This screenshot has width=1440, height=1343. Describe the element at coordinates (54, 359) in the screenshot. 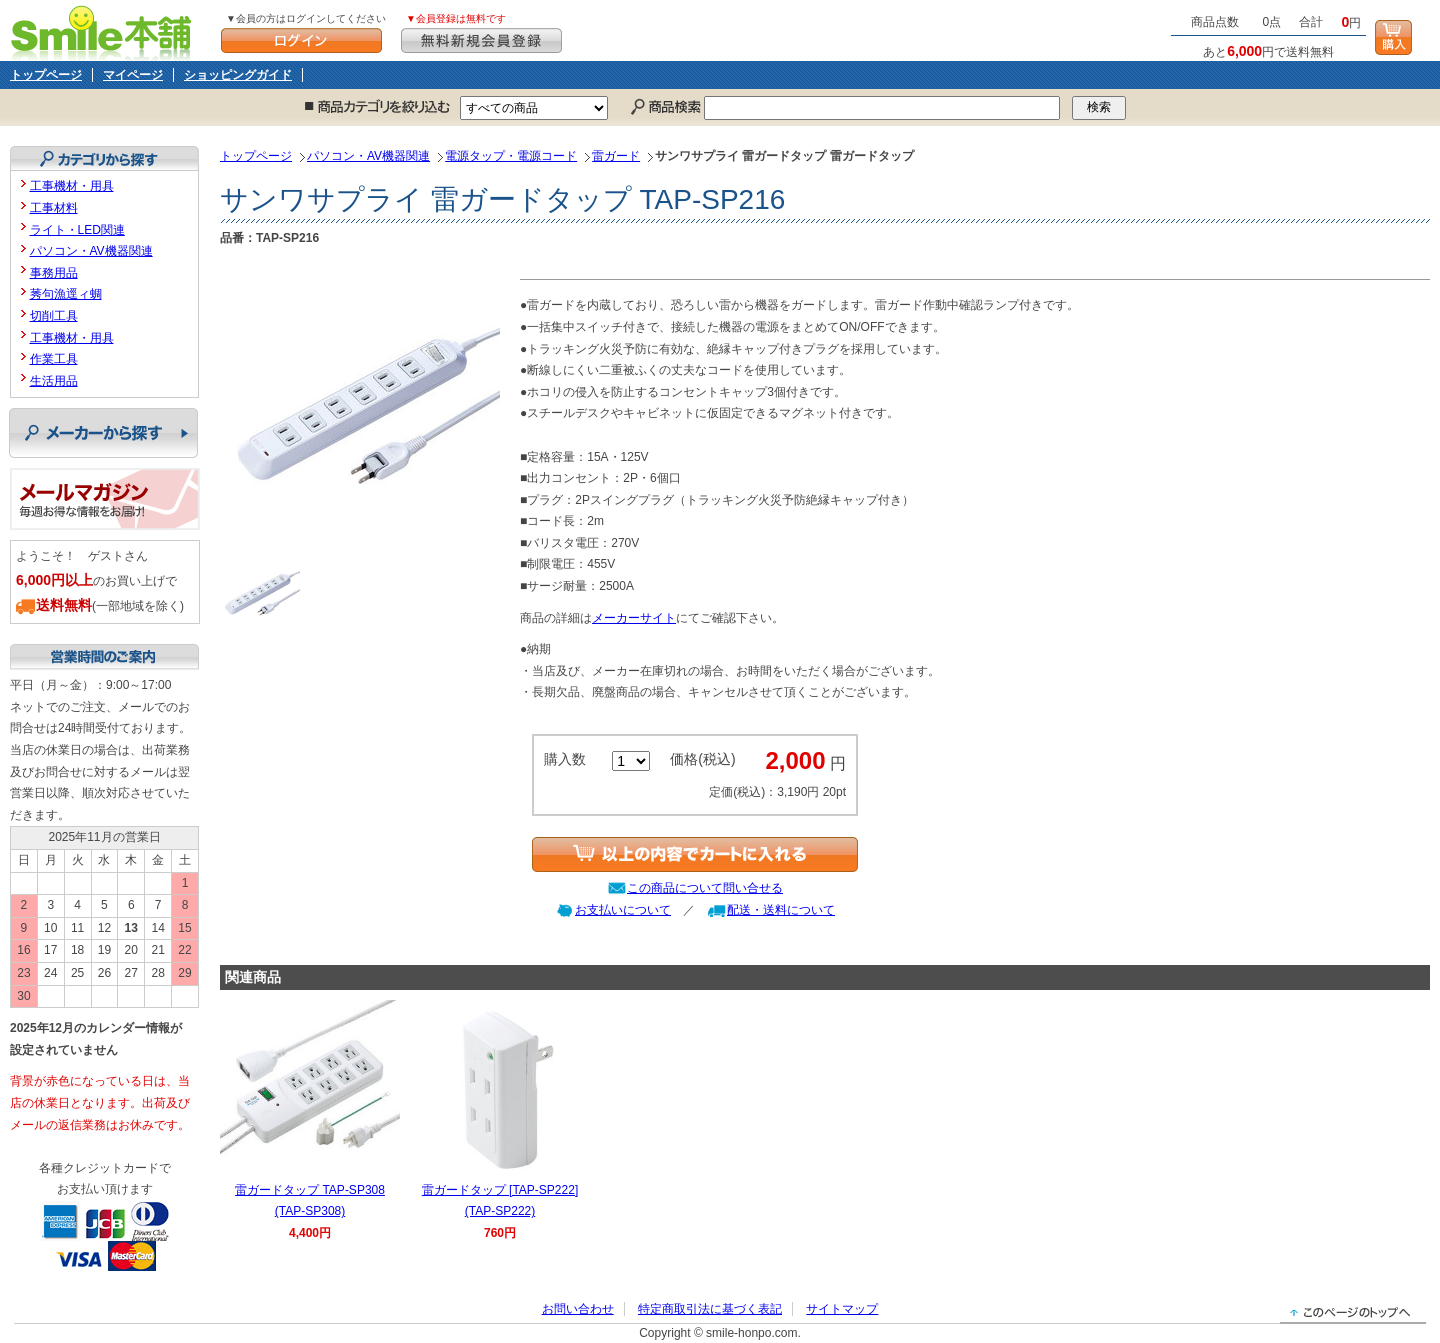

I see `作業工具` at that location.